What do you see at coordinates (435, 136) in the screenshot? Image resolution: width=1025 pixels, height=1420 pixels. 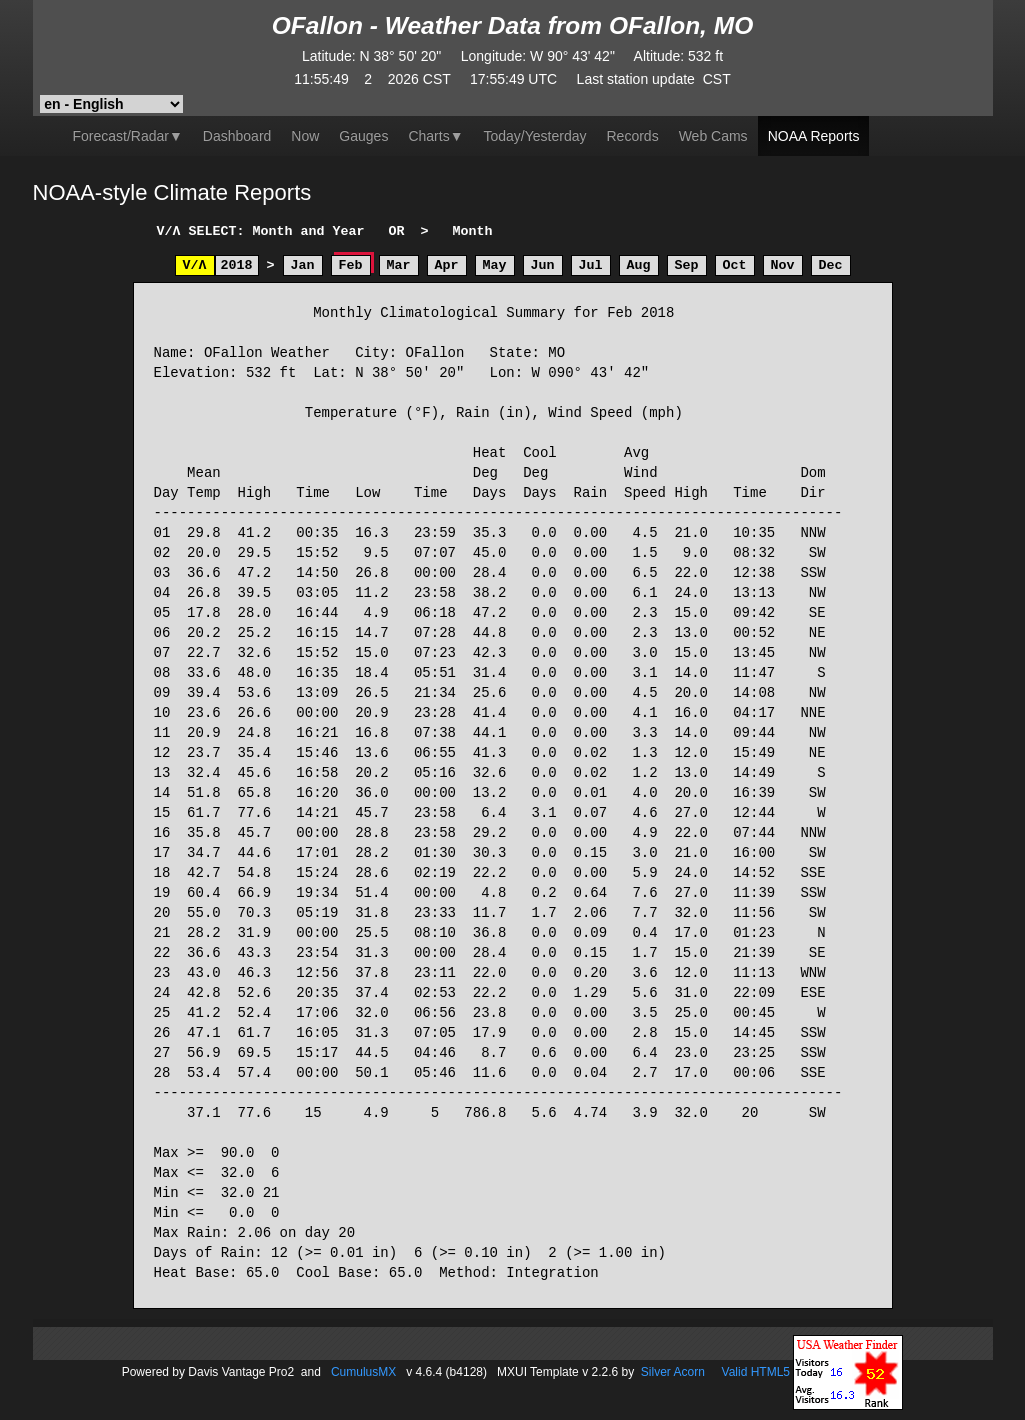 I see `▼ [button]` at bounding box center [435, 136].